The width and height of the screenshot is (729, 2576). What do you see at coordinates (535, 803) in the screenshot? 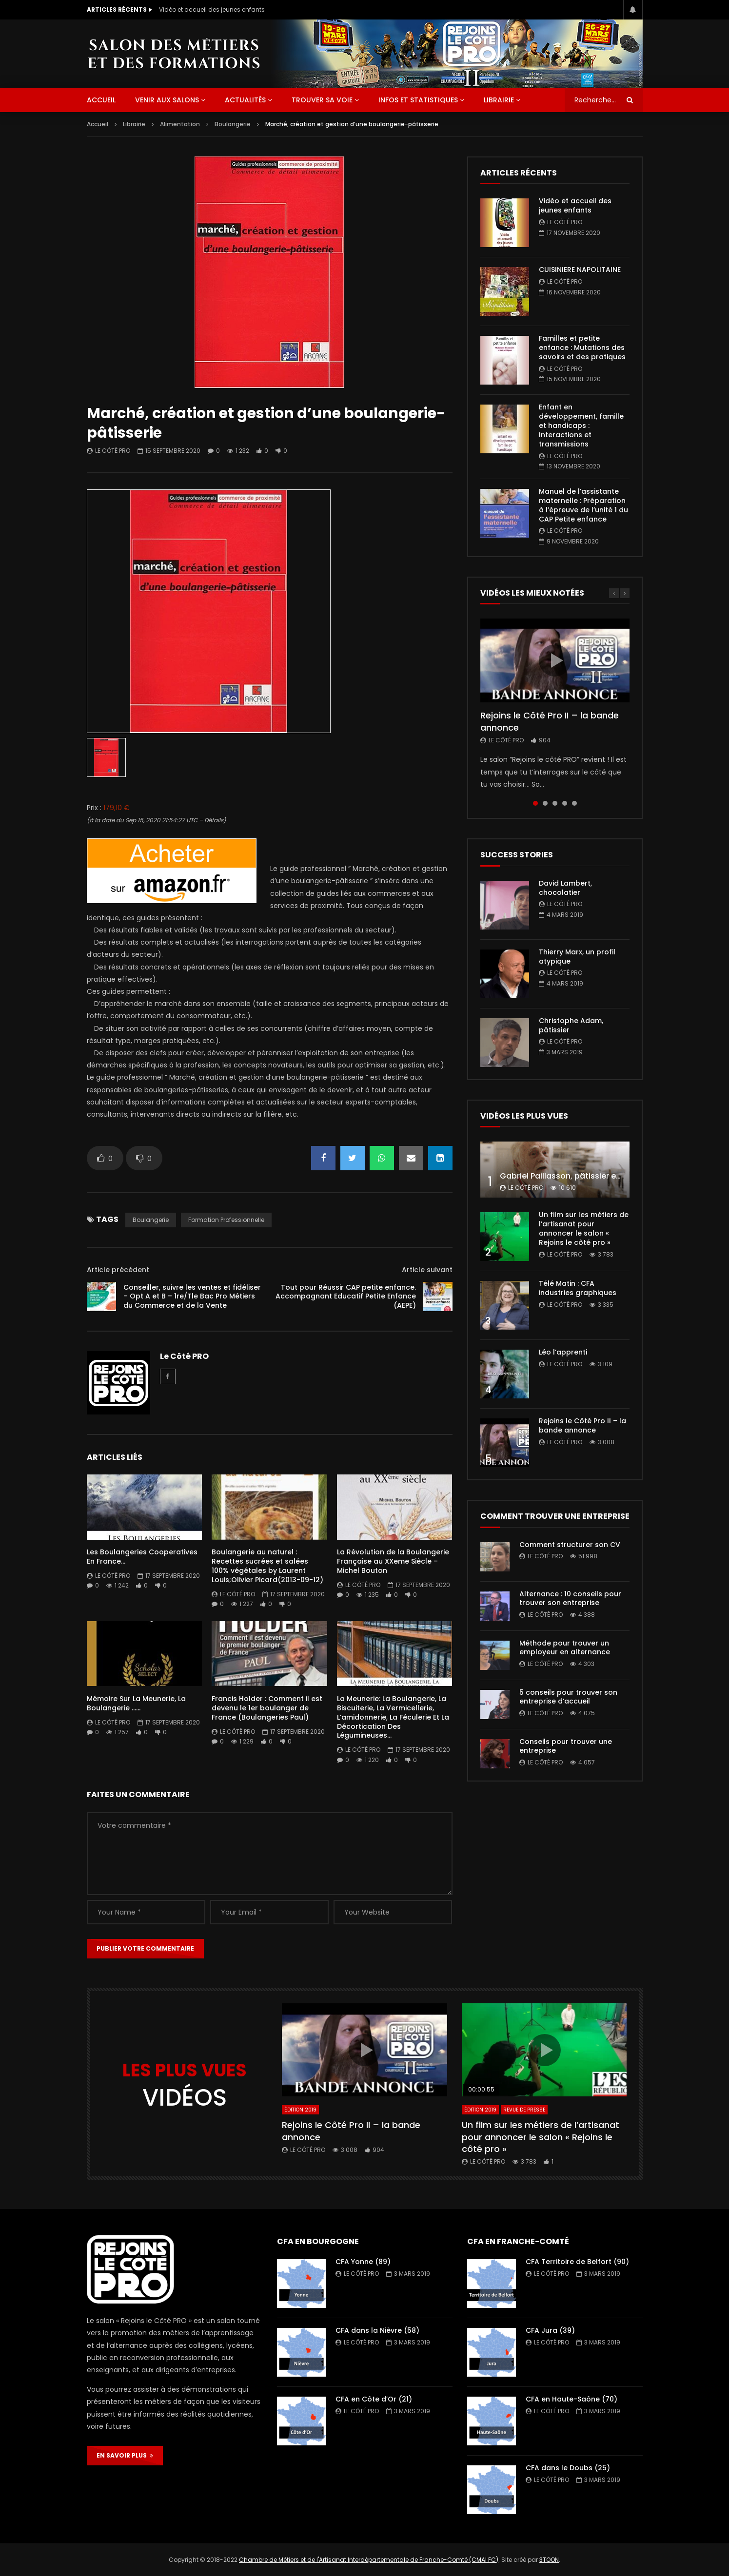
I see `1 [tab]` at bounding box center [535, 803].